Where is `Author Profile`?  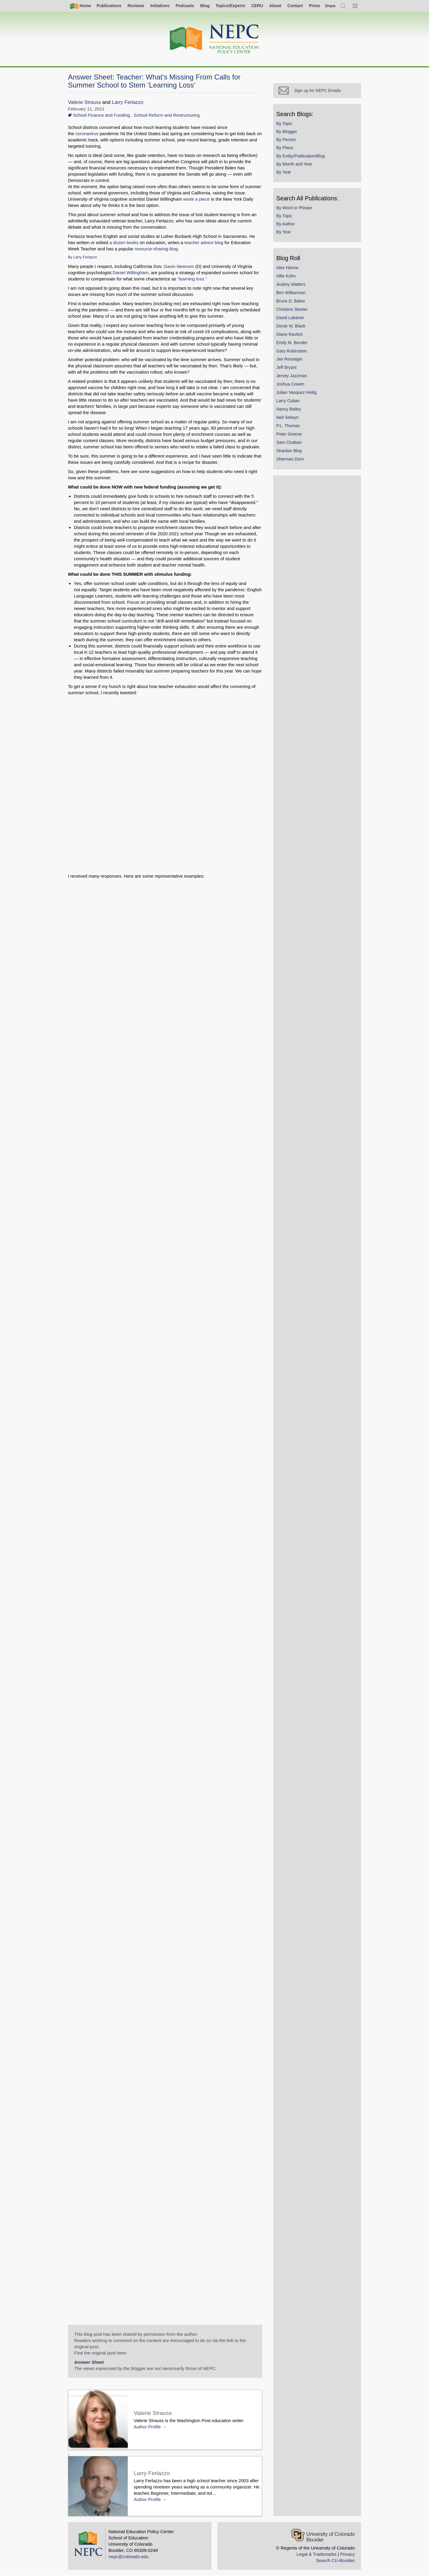 Author Profile is located at coordinates (147, 2426).